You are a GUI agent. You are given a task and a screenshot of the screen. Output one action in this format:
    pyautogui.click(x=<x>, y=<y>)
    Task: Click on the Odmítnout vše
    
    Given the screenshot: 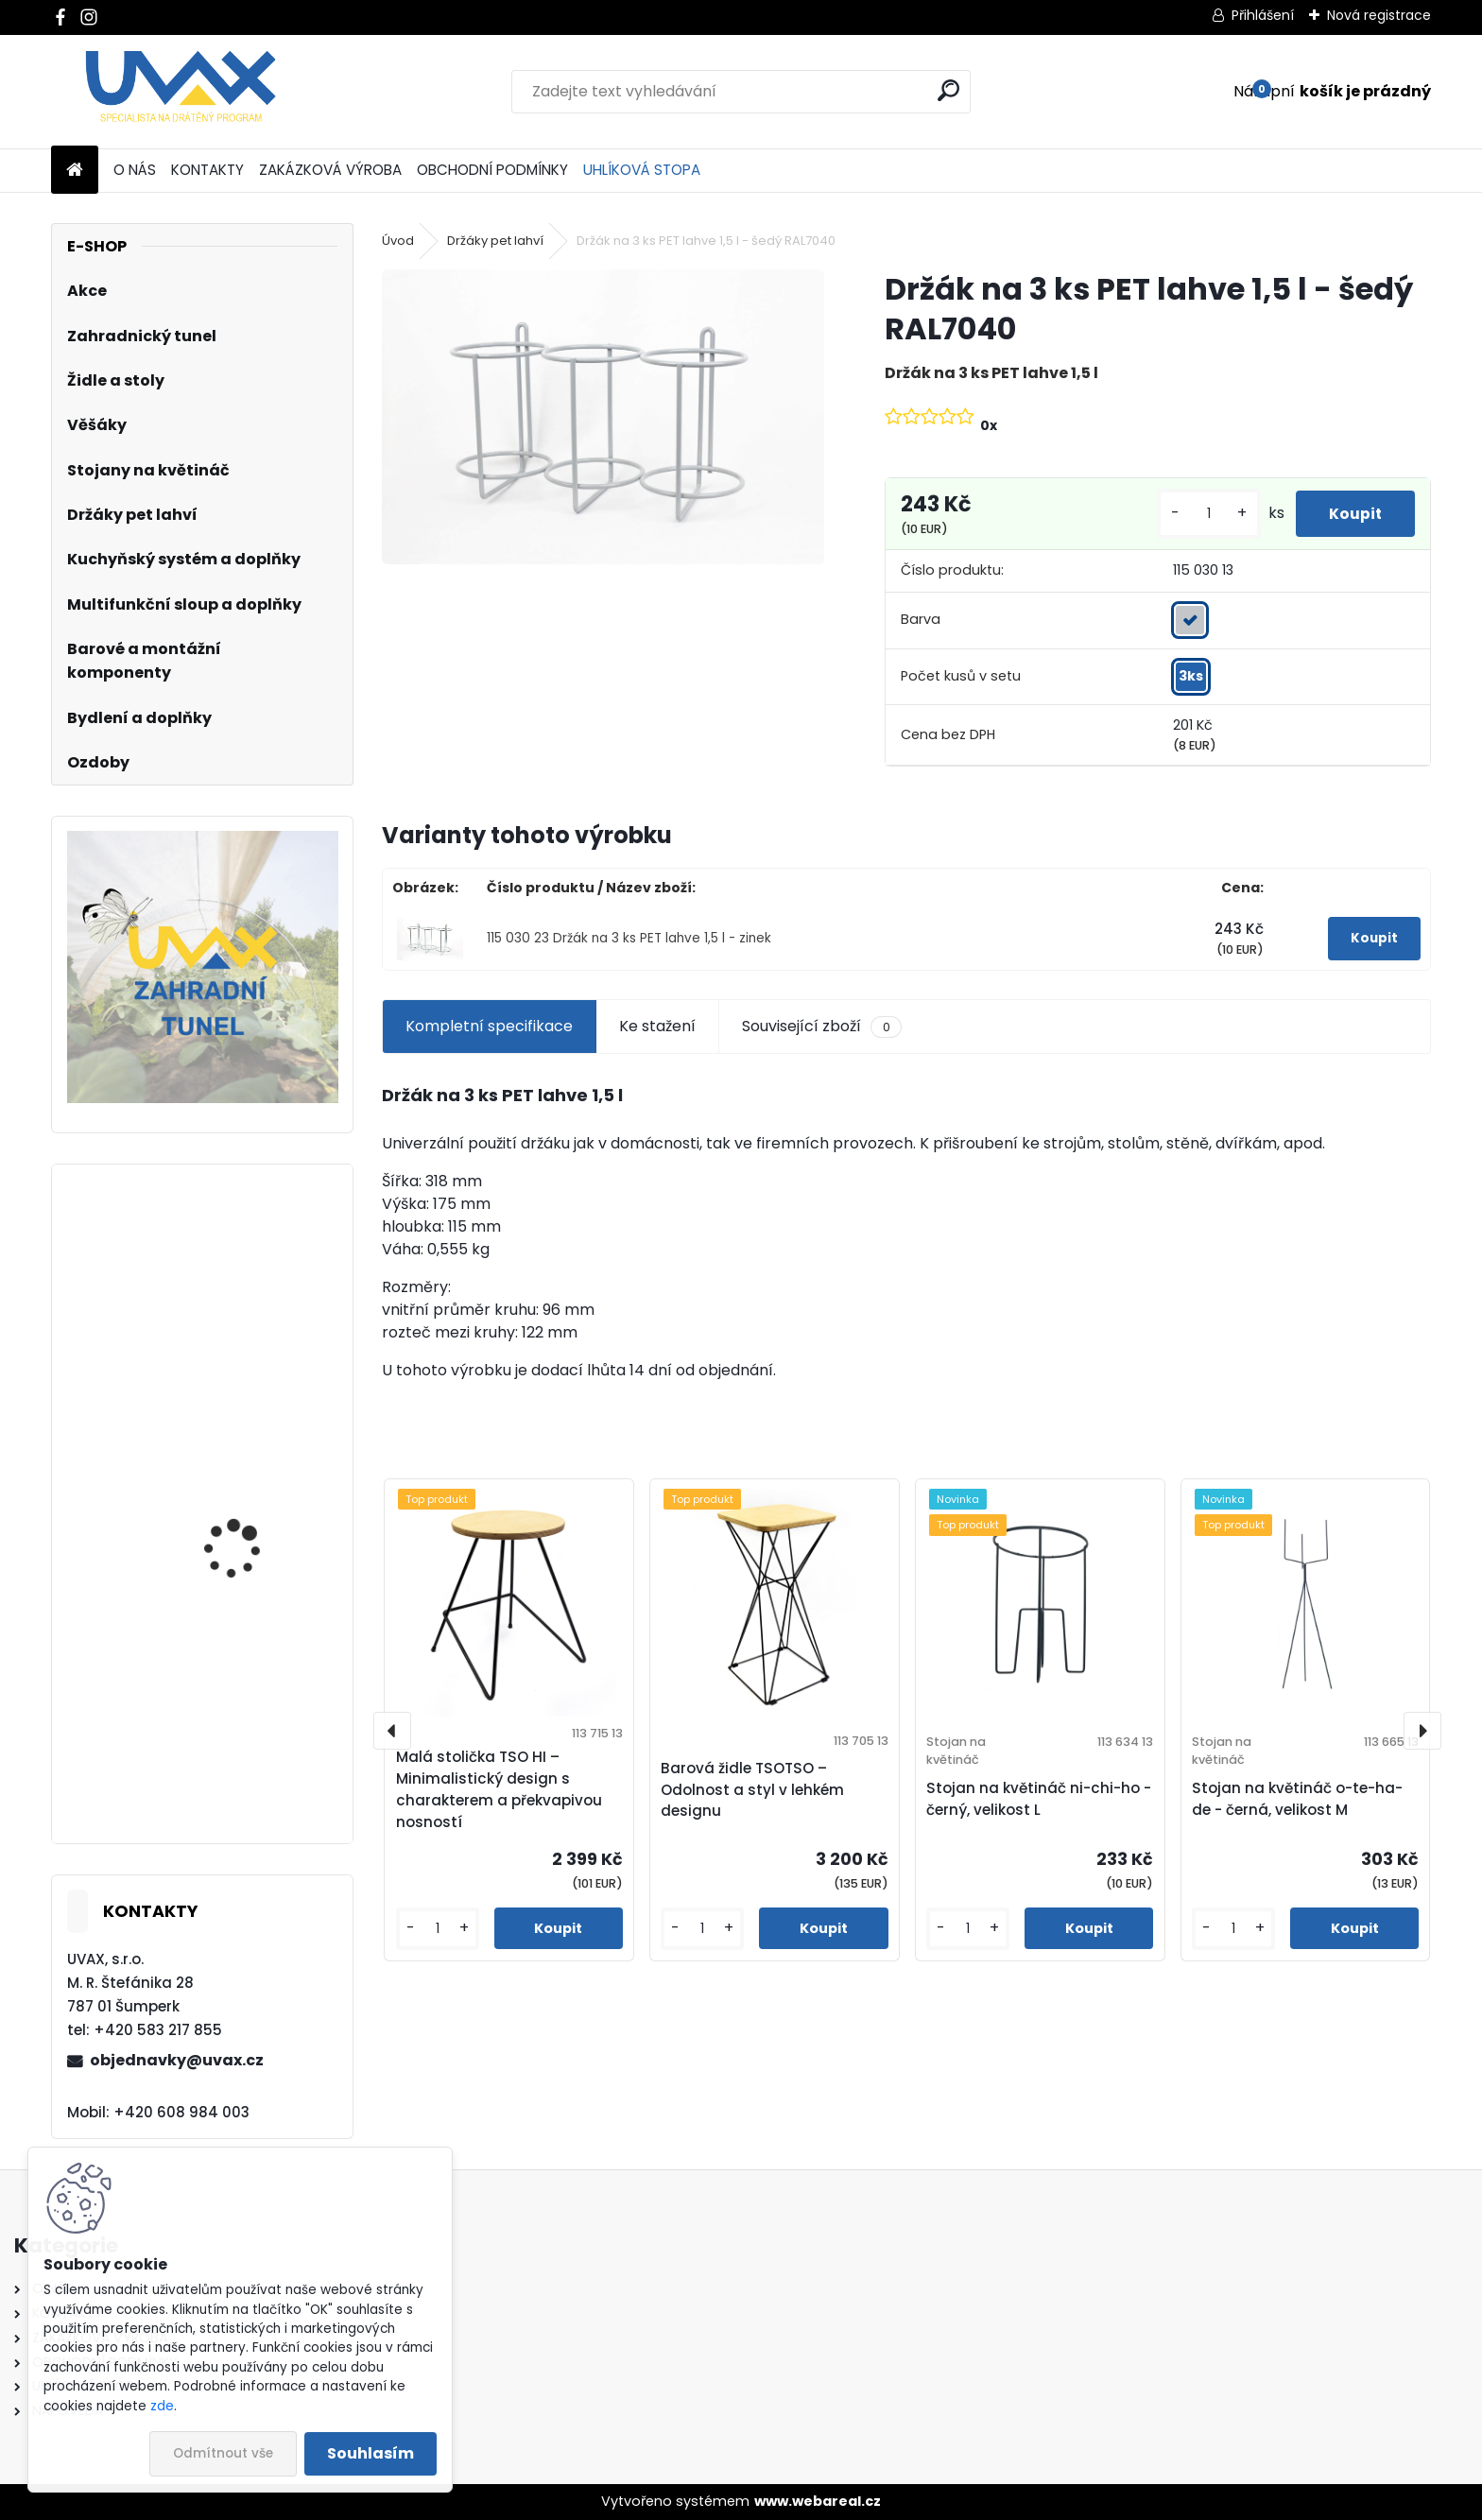 What is the action you would take?
    pyautogui.click(x=223, y=2453)
    